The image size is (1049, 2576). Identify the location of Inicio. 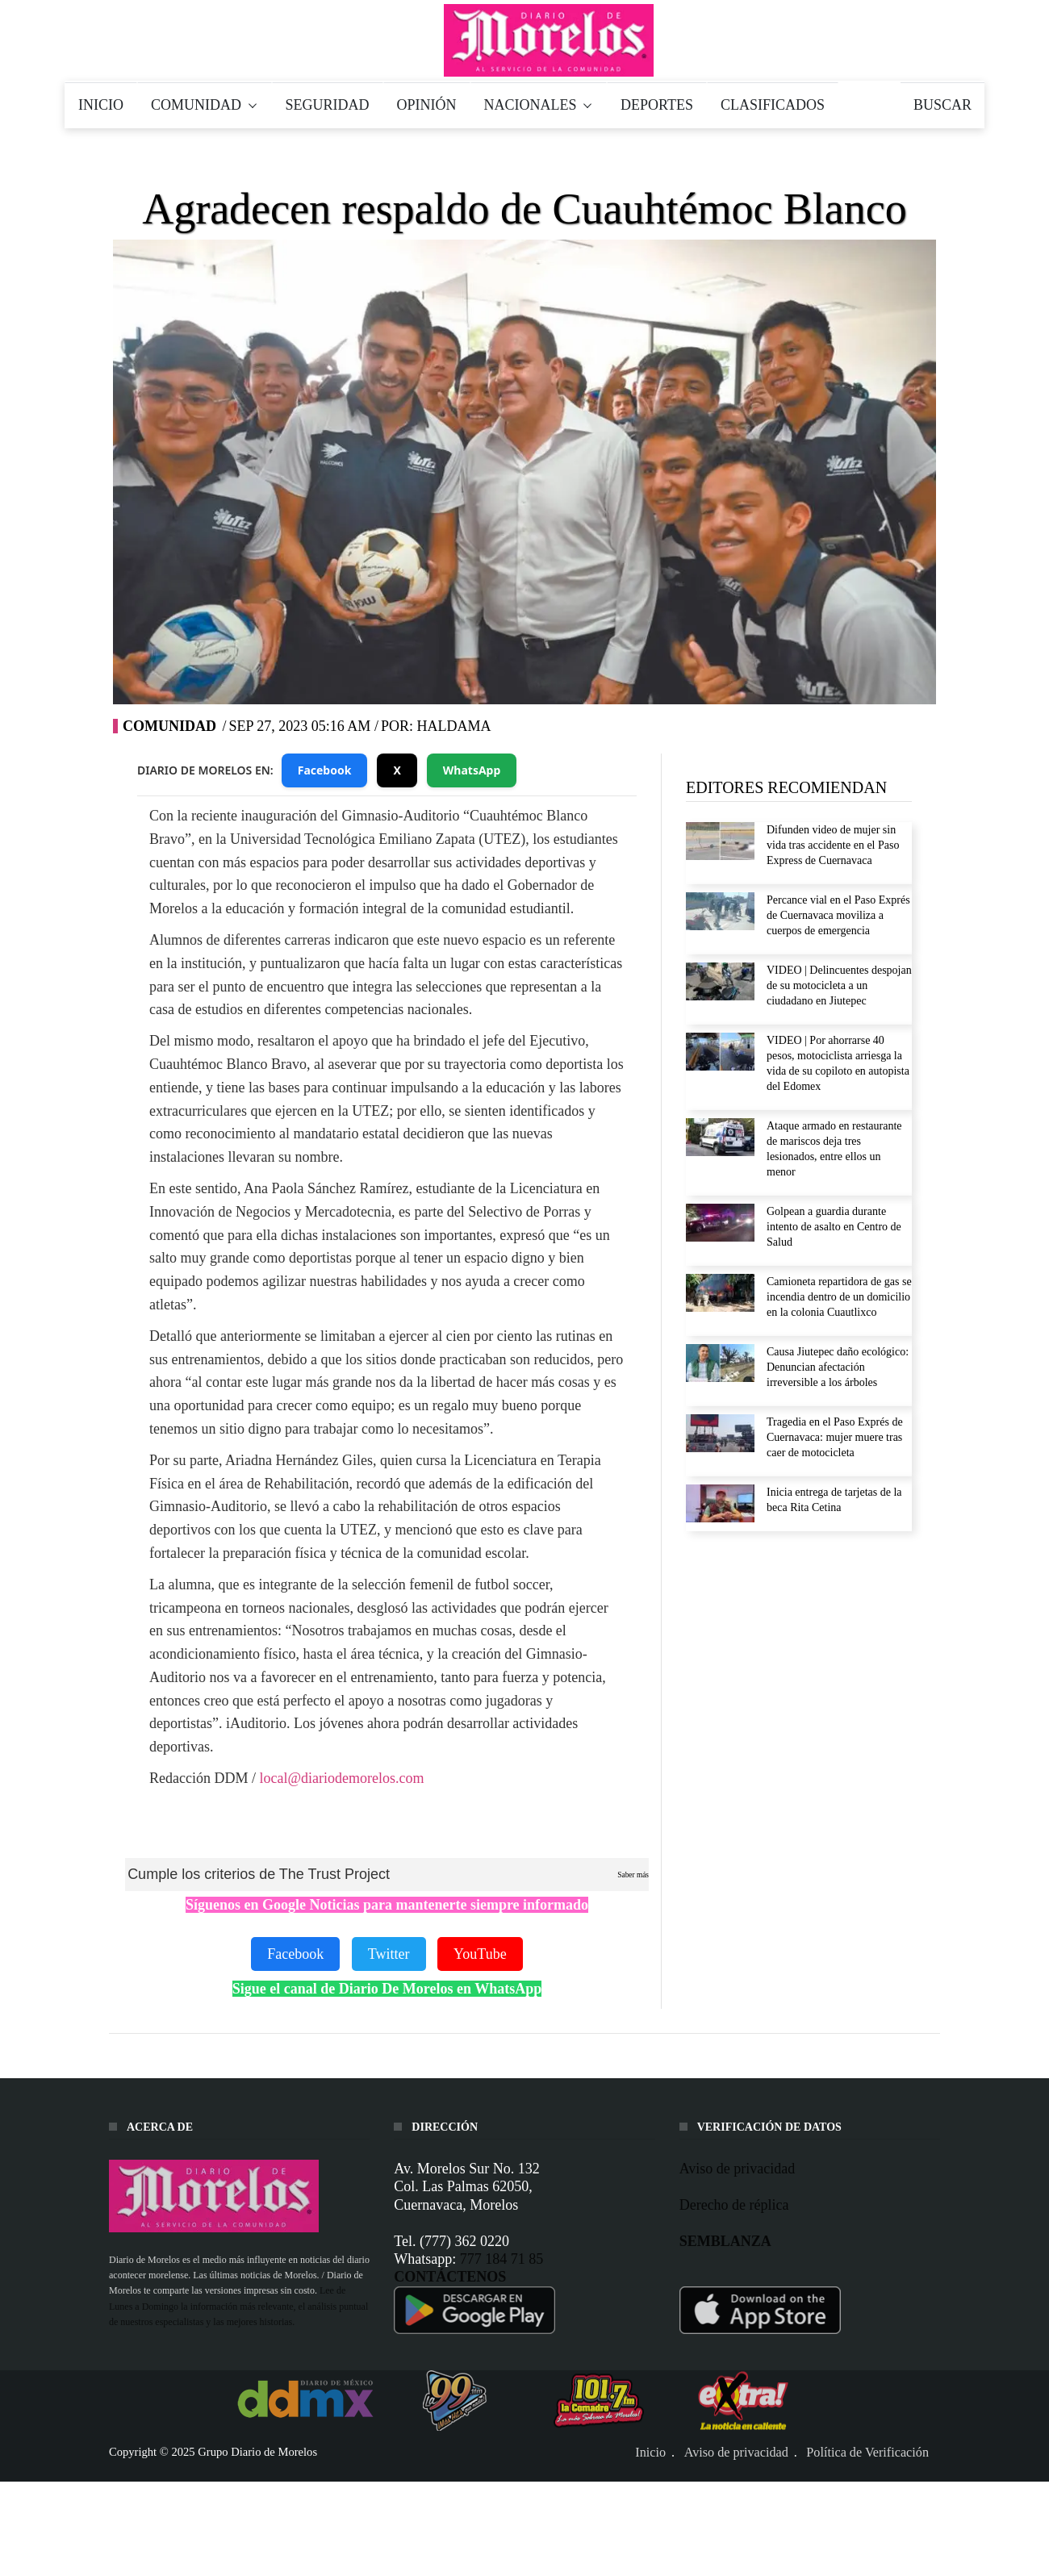
(650, 2451).